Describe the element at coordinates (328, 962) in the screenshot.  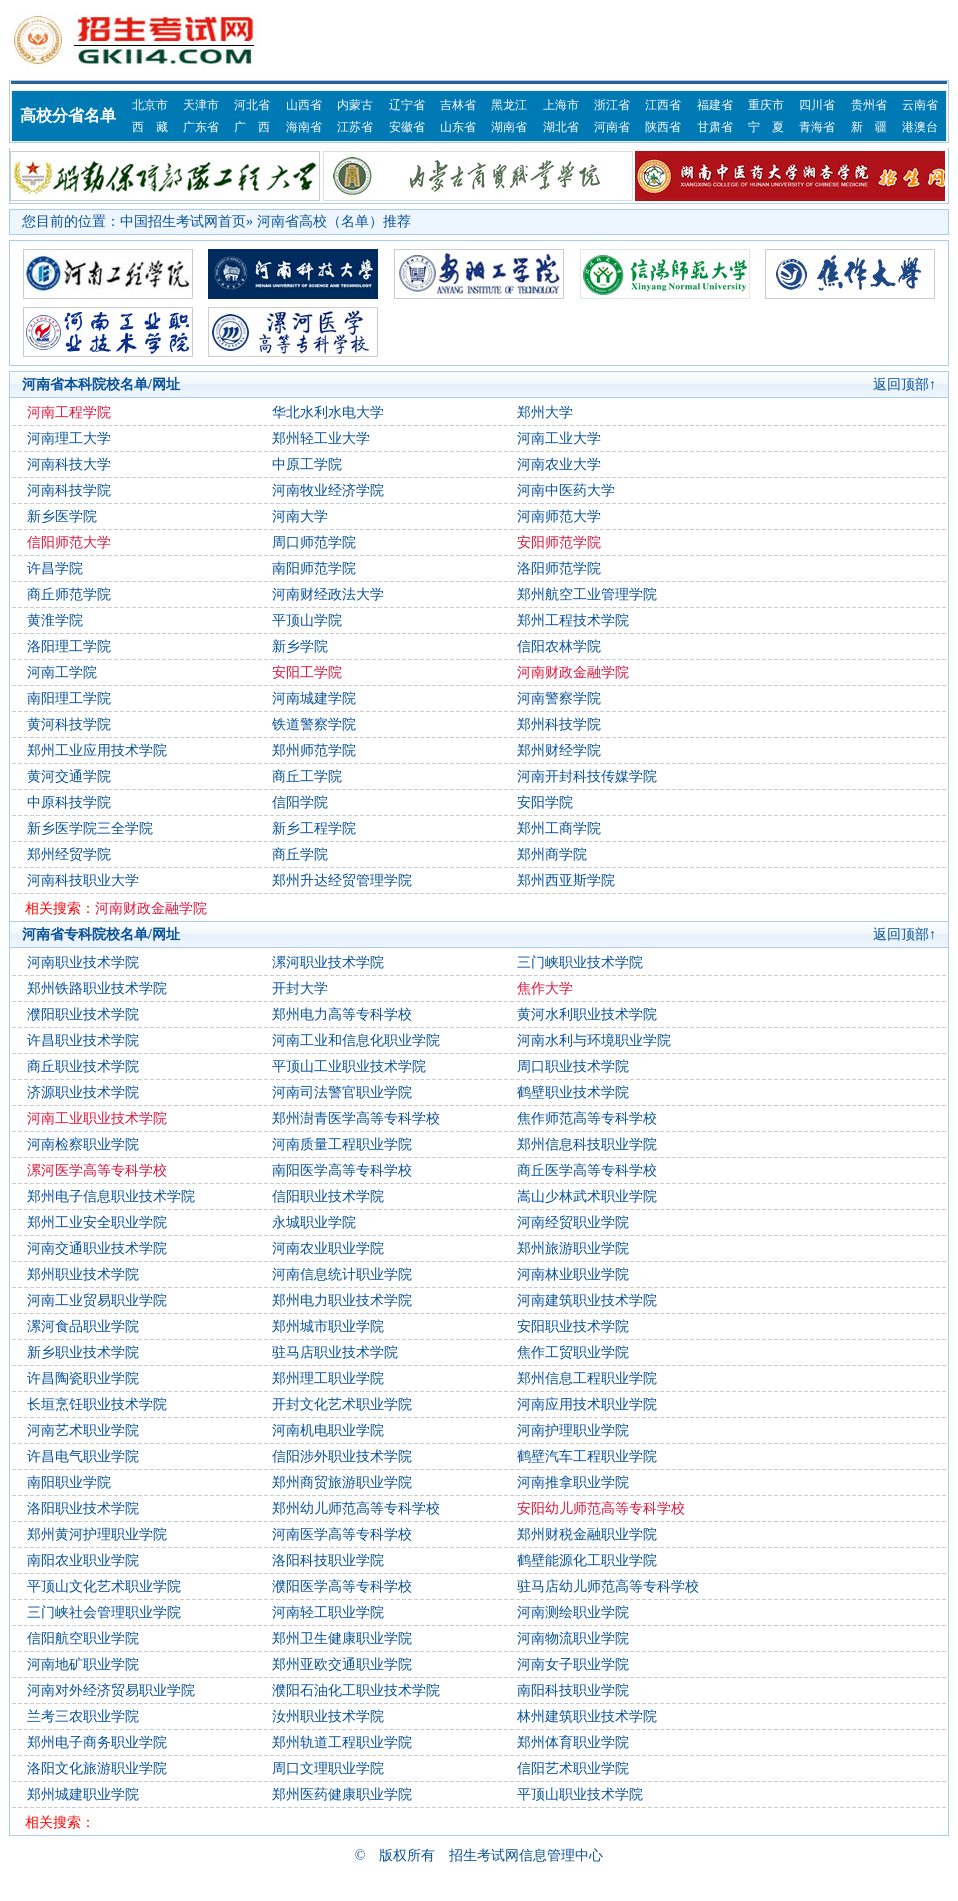
I see `漯河职业技术学院` at that location.